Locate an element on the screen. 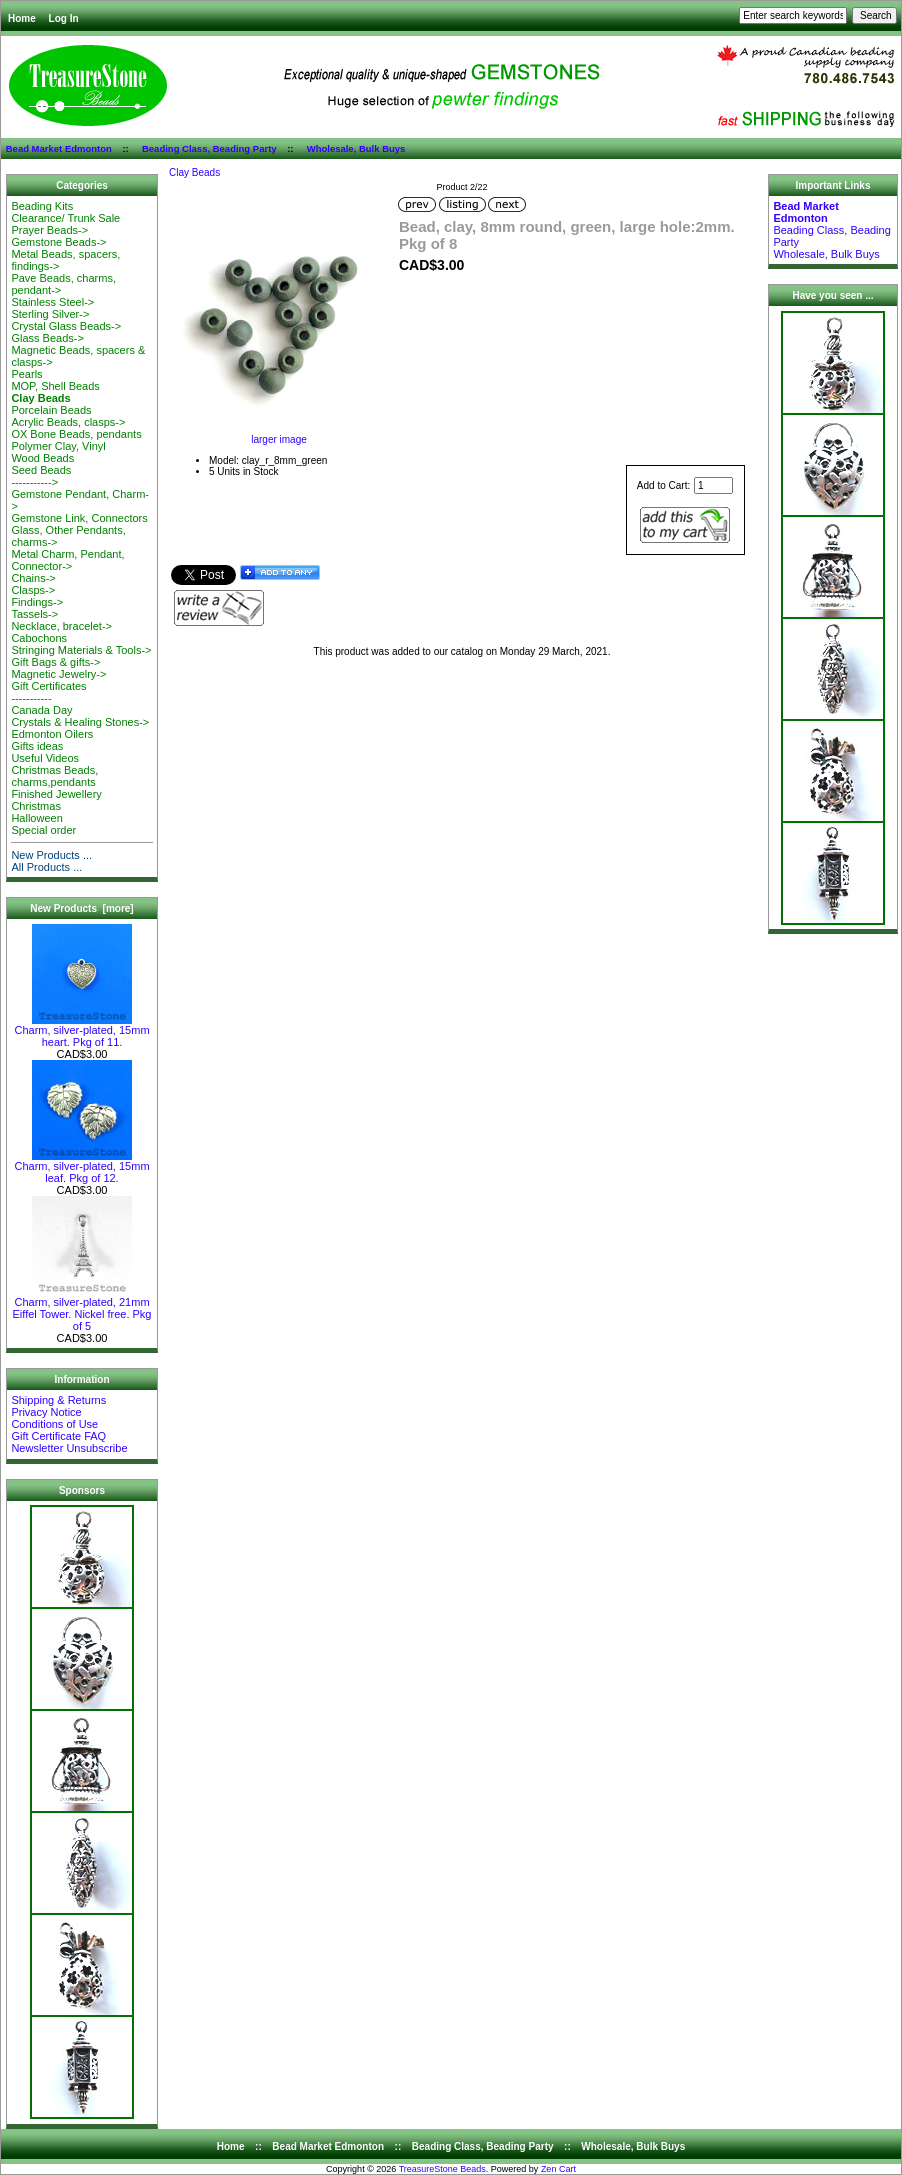 The width and height of the screenshot is (902, 2175). Edmonton Oilers is located at coordinates (52, 734).